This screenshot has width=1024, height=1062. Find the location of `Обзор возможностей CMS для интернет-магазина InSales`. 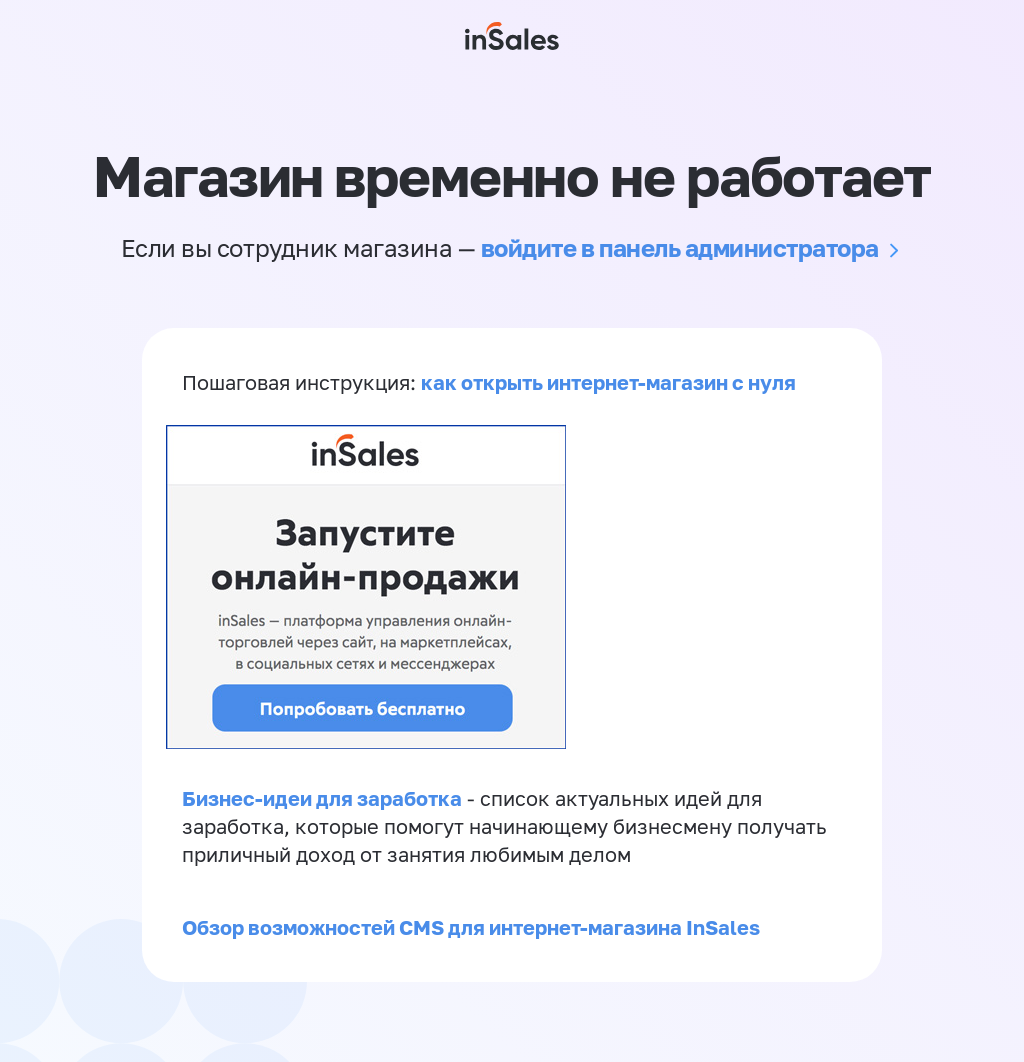

Обзор возможностей CMS для интернет-магазина InSales is located at coordinates (471, 927).